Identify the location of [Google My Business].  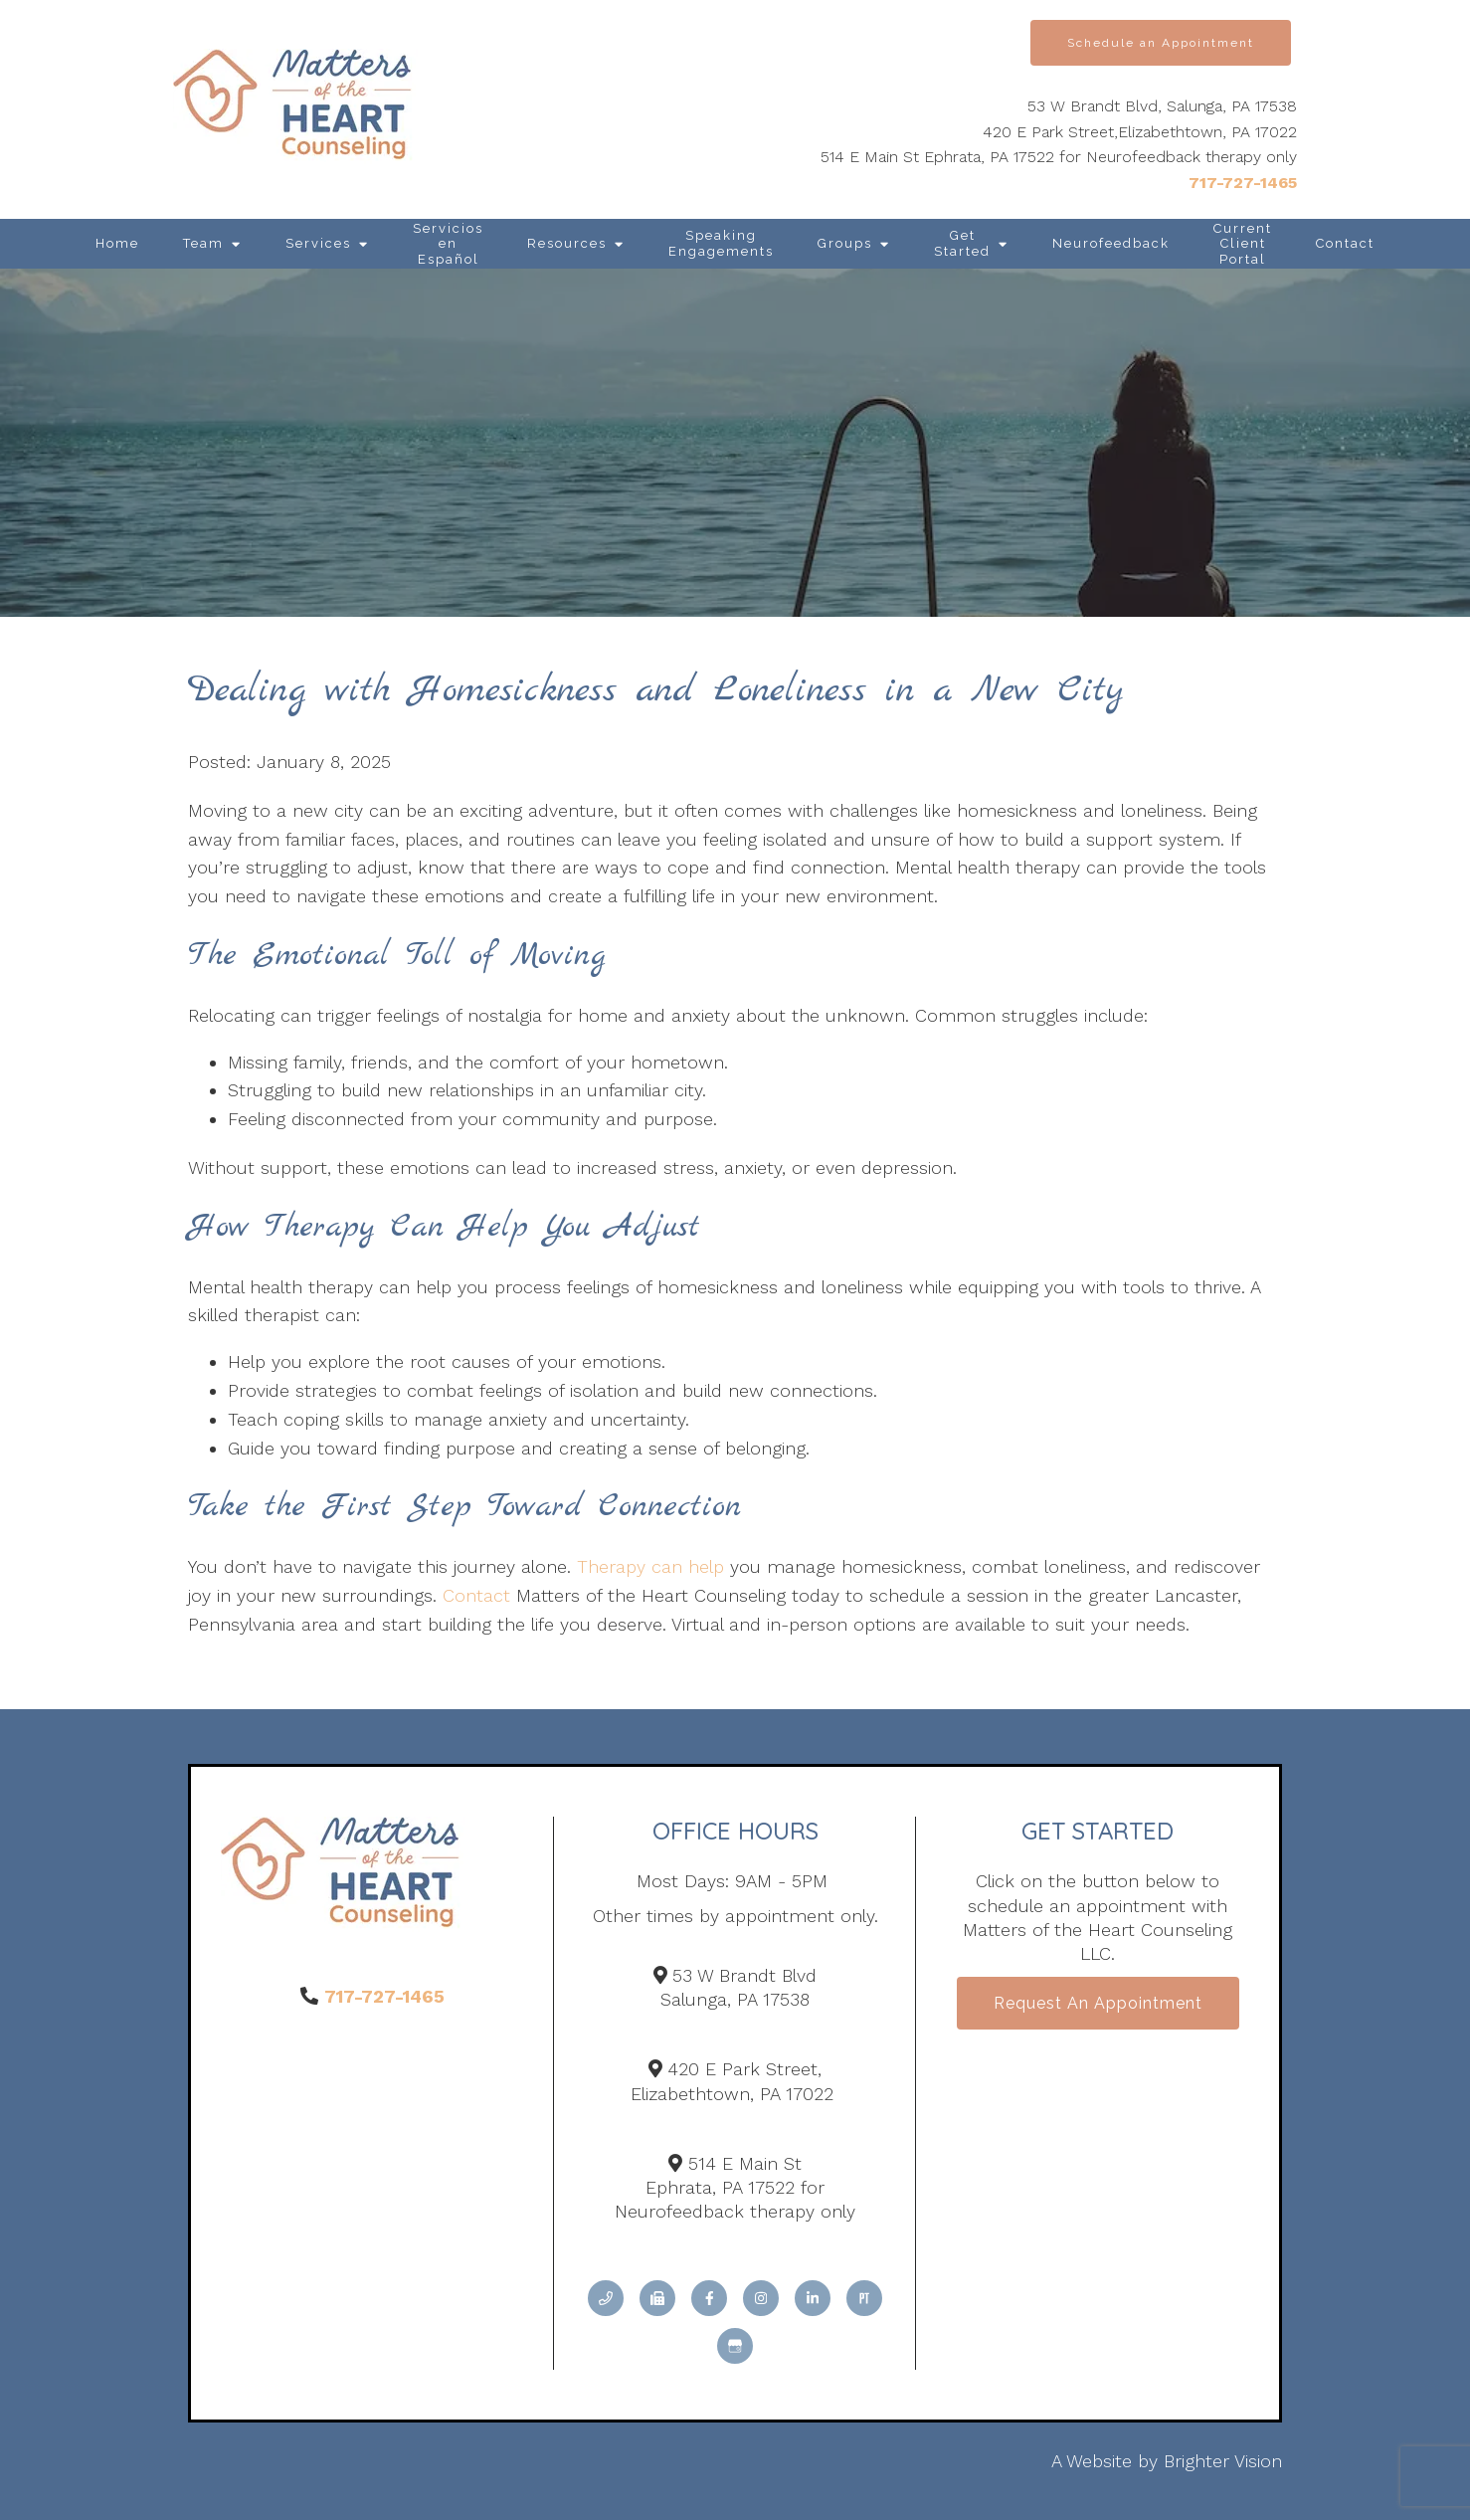
(735, 2346).